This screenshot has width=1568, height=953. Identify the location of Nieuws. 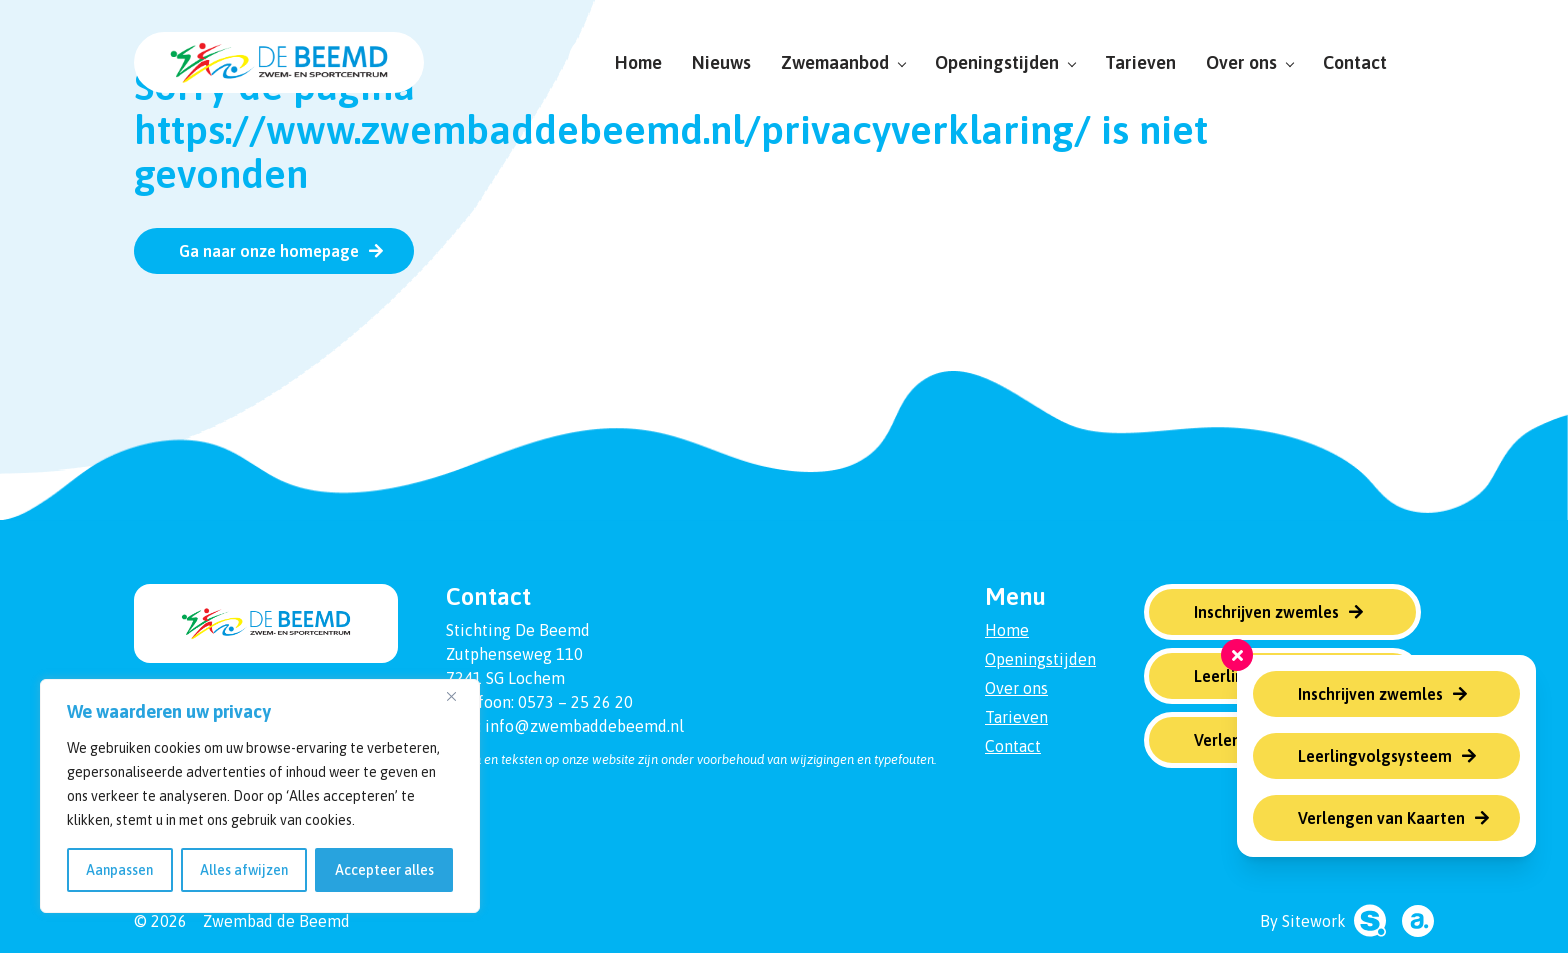
(721, 62).